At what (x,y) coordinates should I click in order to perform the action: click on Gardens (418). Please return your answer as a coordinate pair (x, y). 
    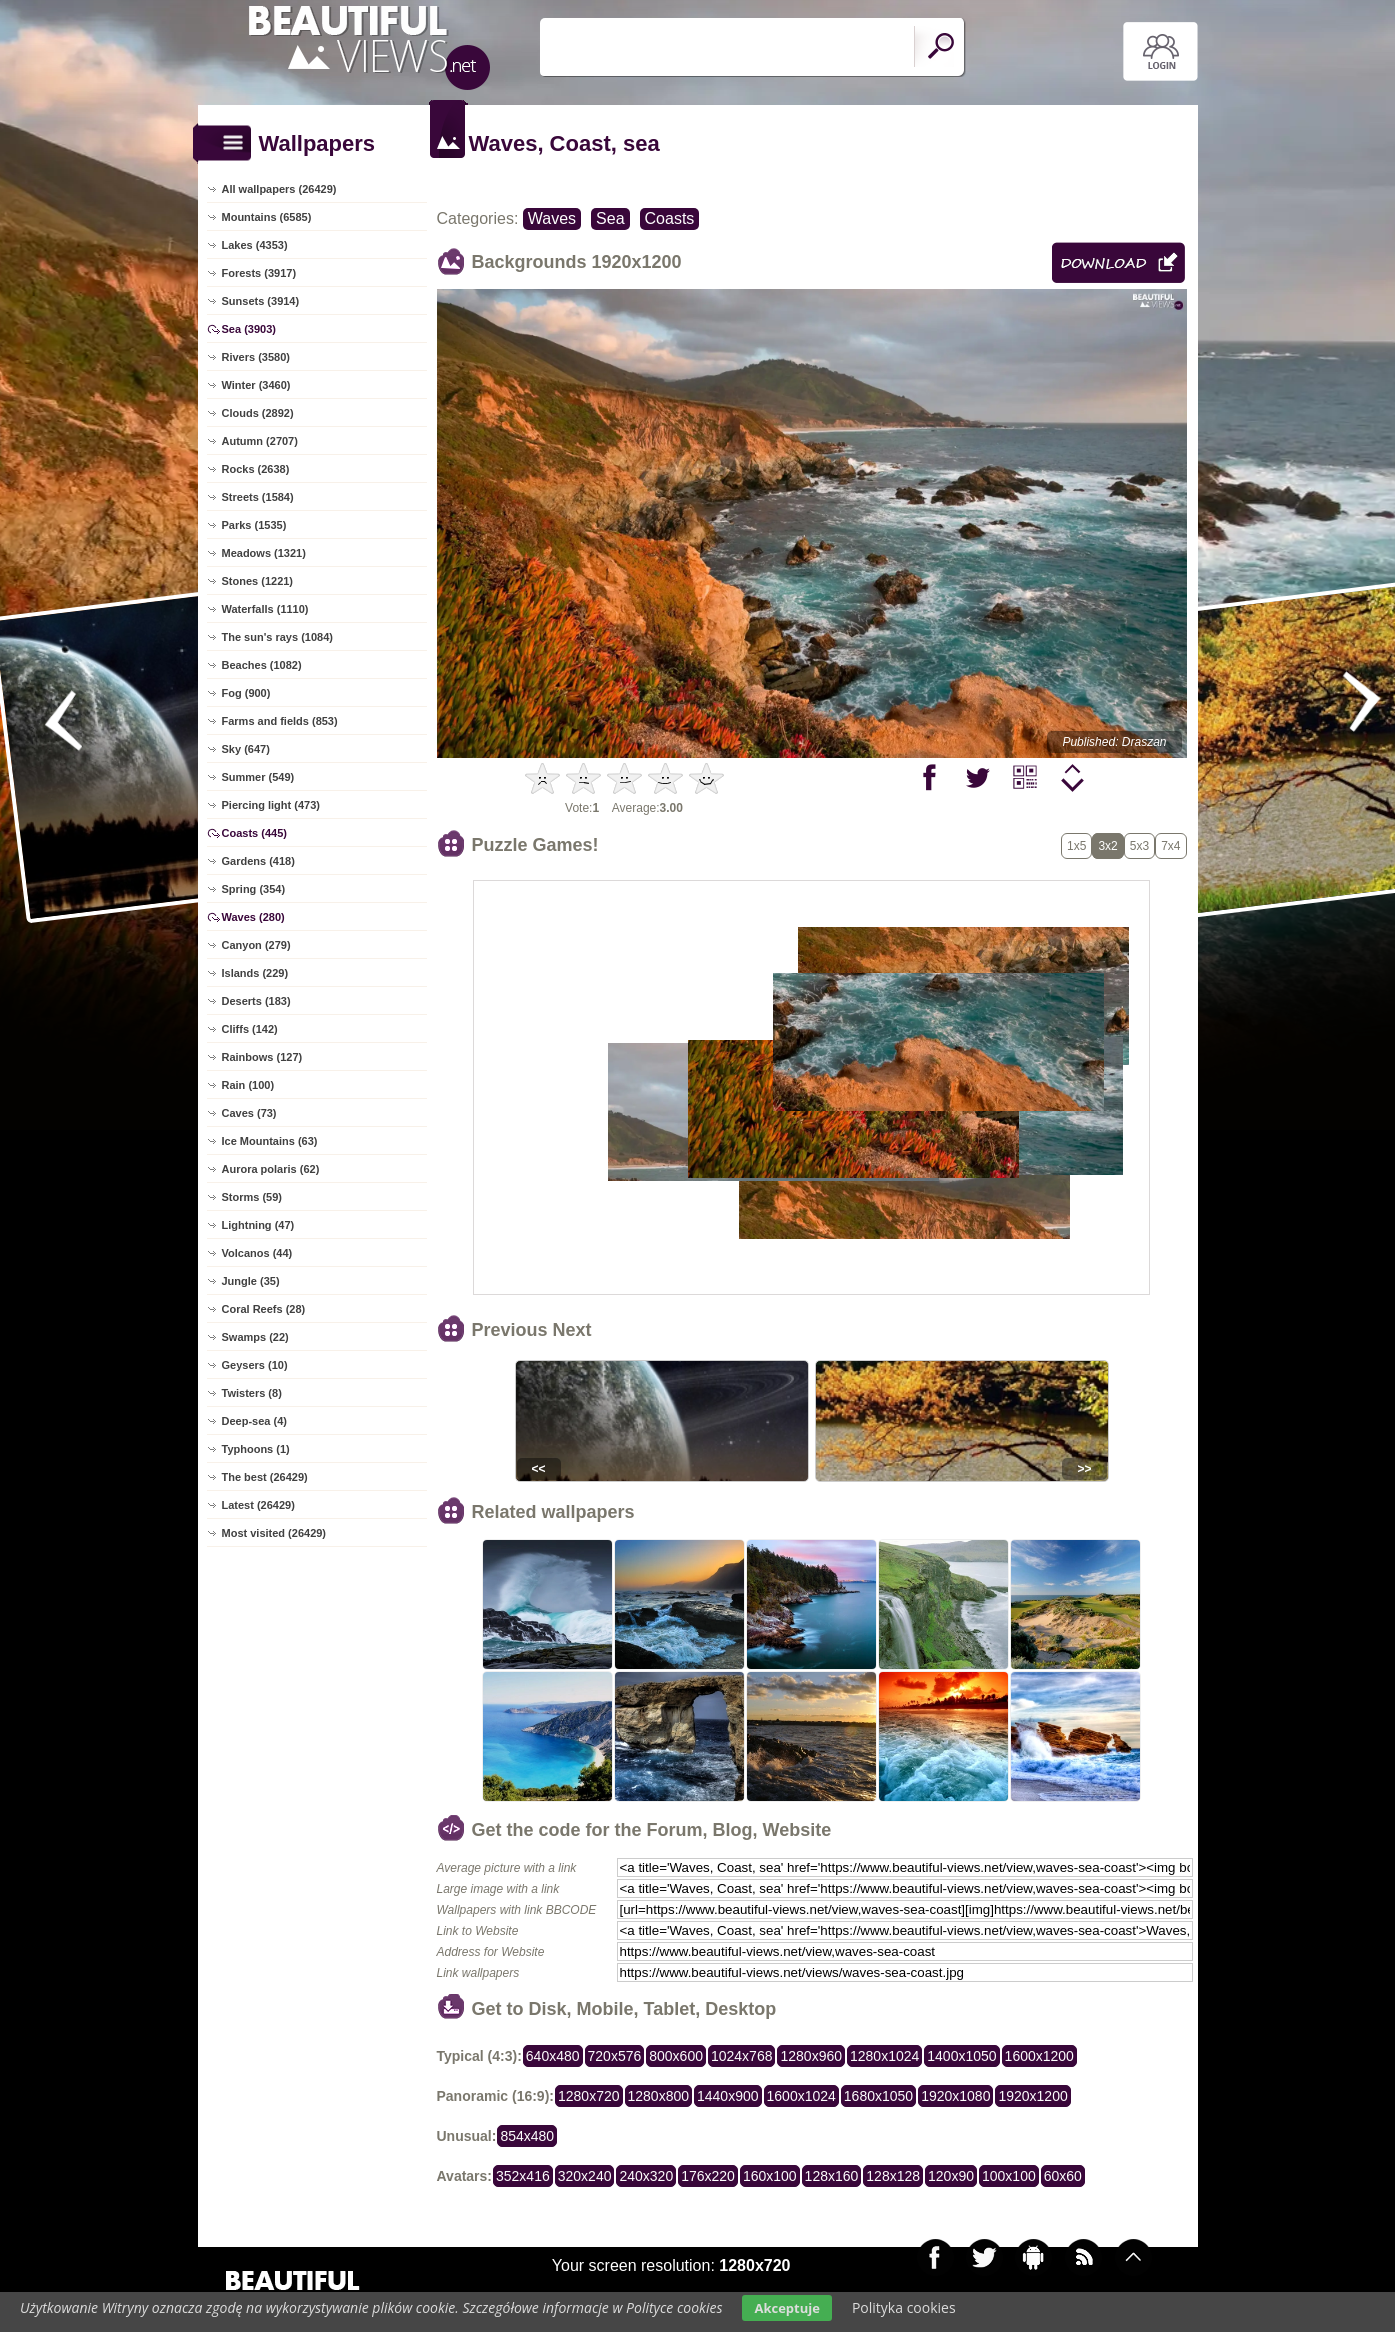
    Looking at the image, I should click on (258, 861).